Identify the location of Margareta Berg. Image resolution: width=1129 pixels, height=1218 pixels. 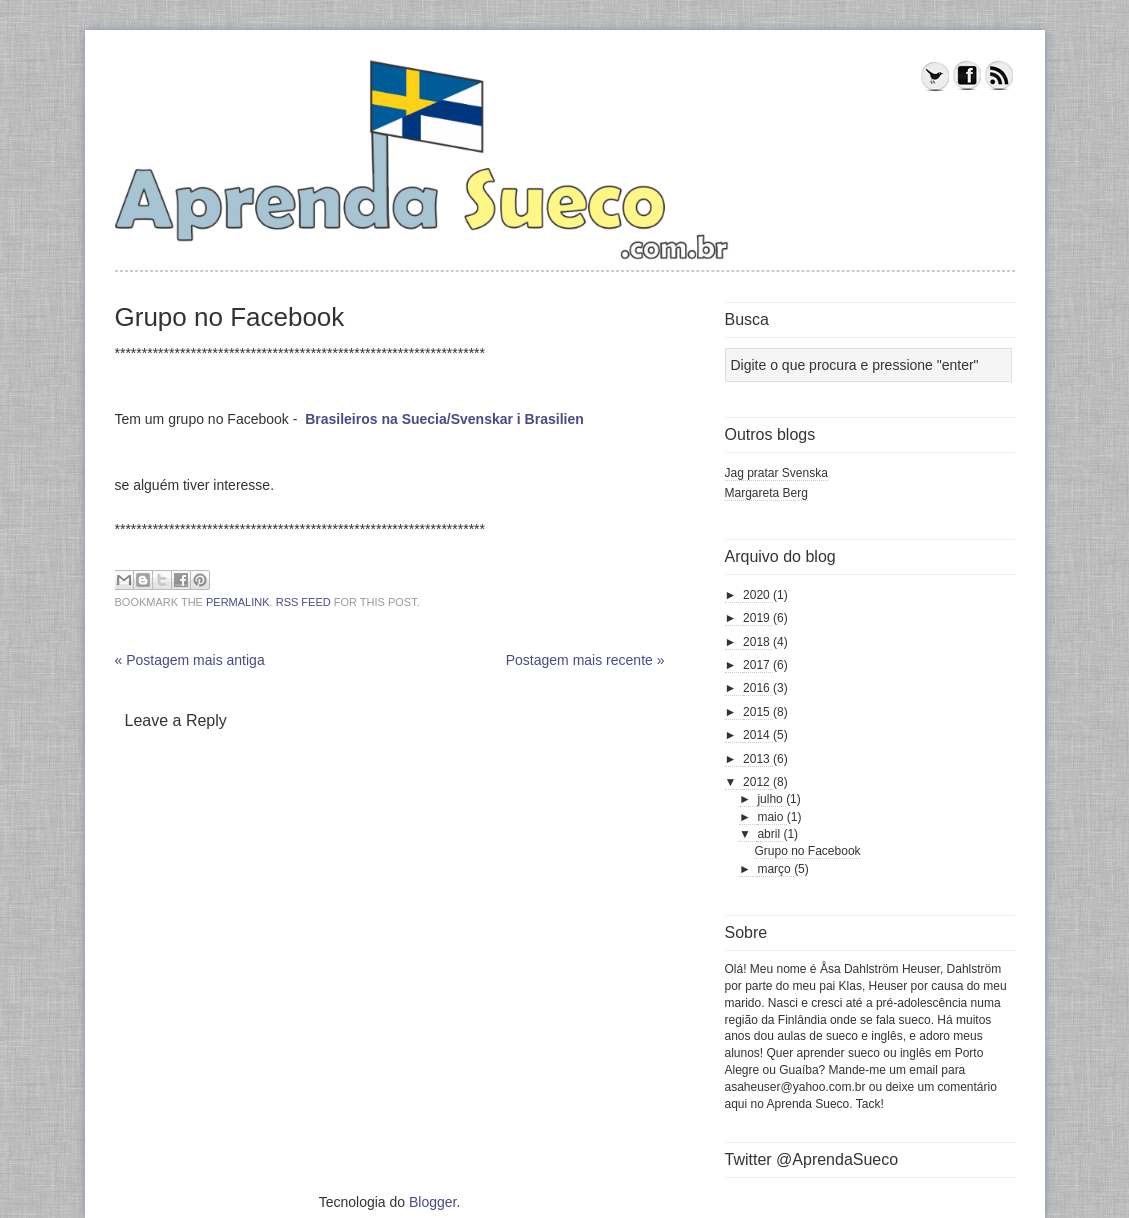
(766, 493).